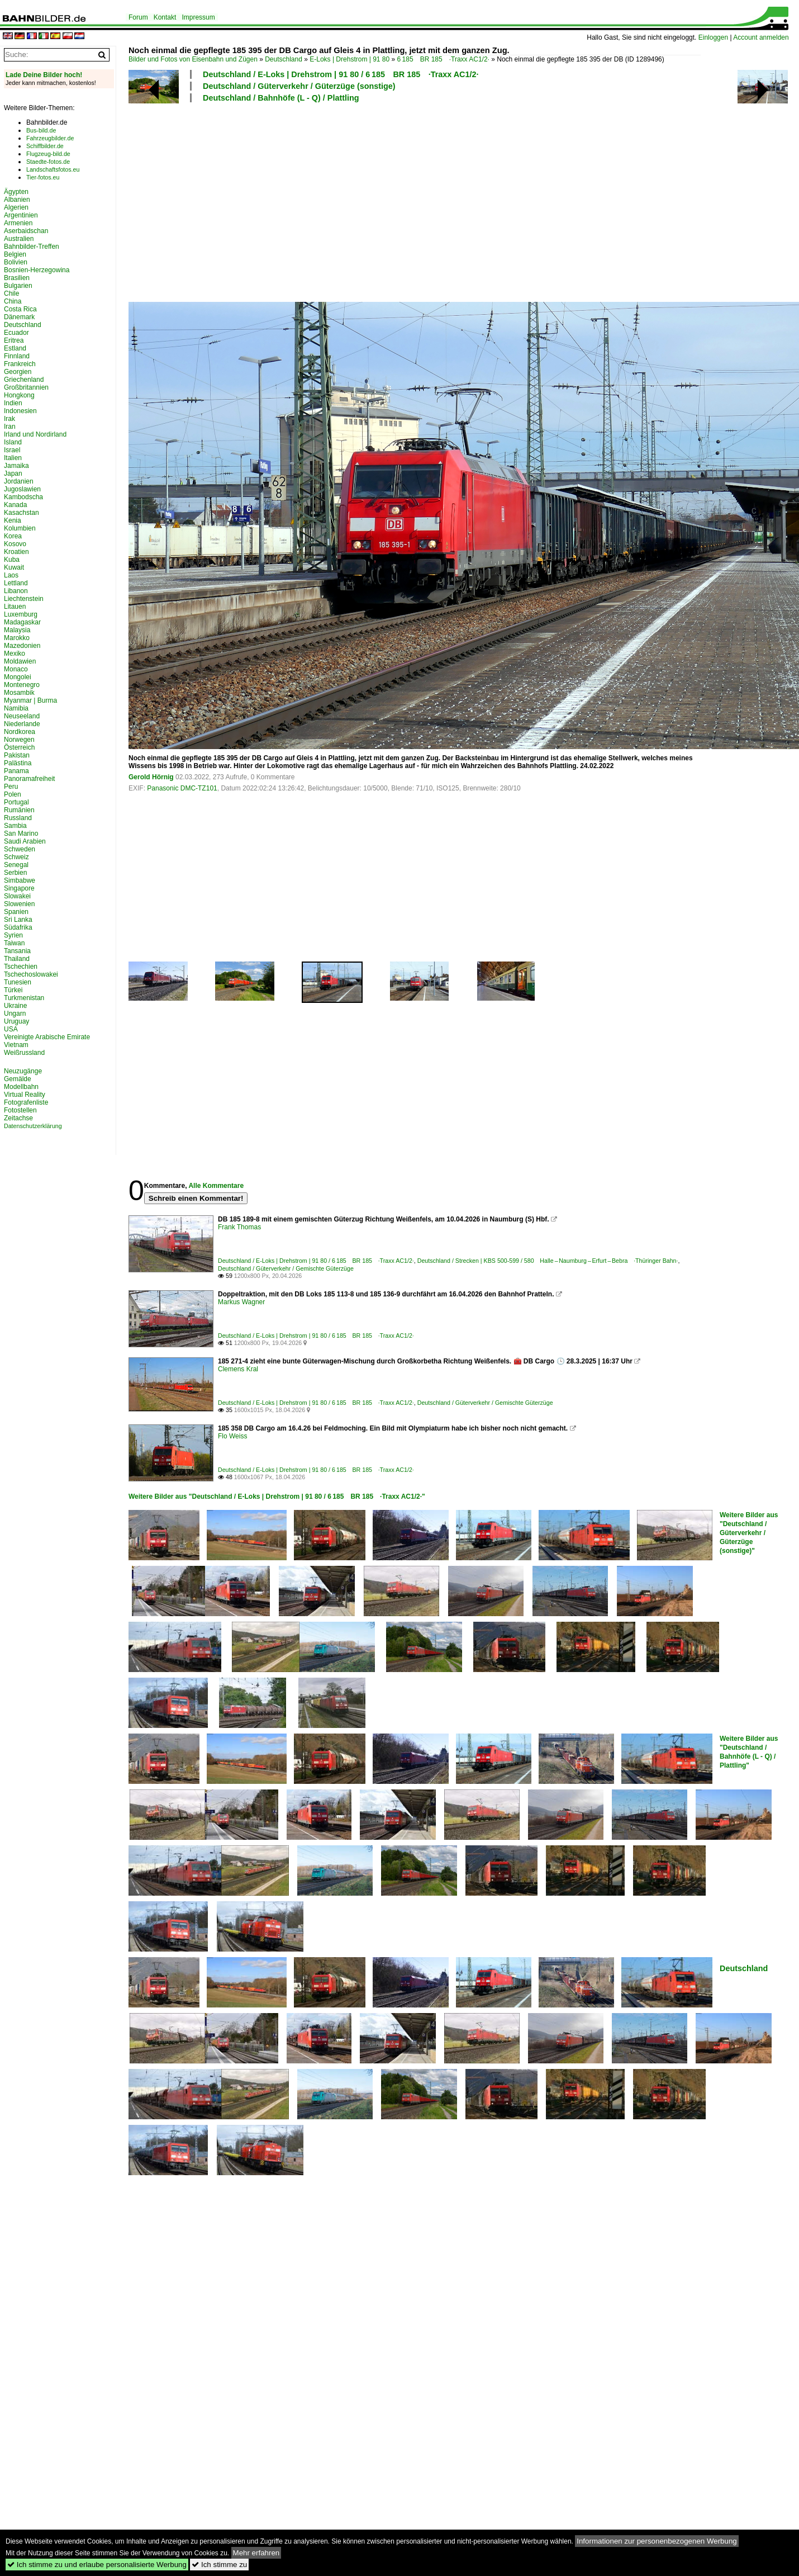  Describe the element at coordinates (24, 599) in the screenshot. I see `Liechtenstein` at that location.